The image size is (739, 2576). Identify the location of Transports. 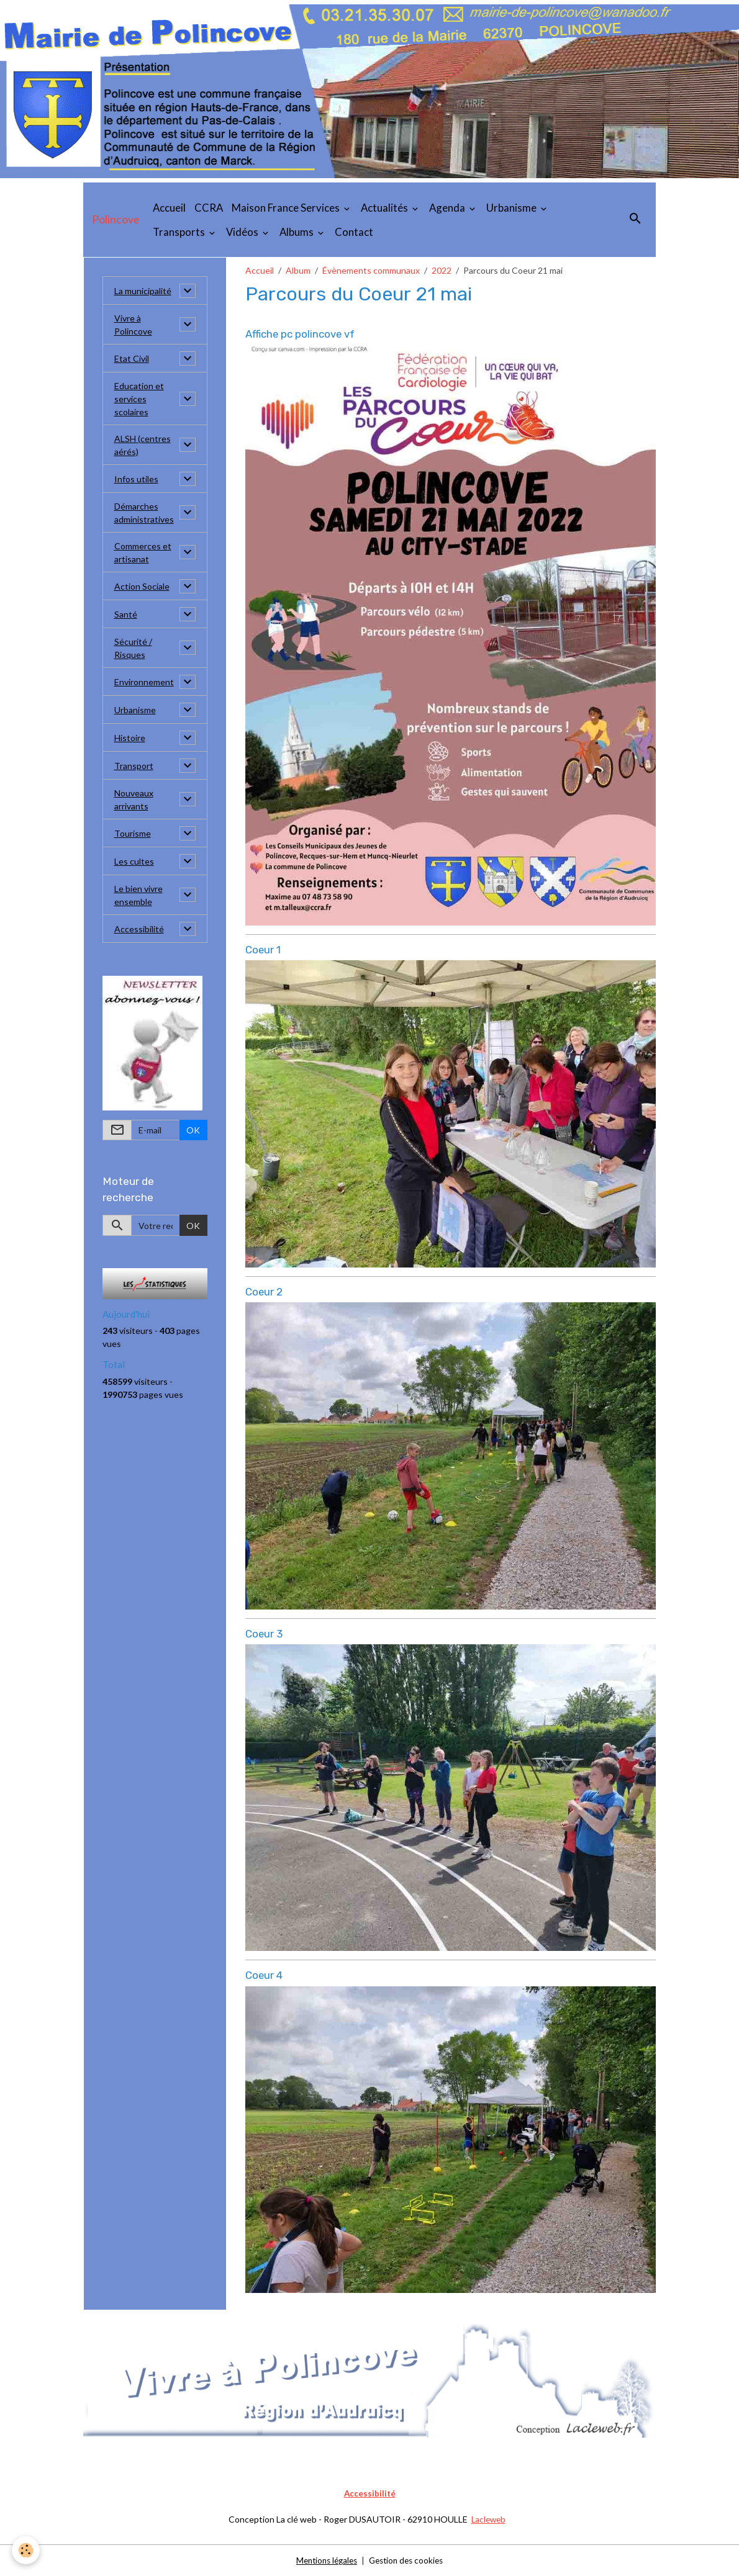
(180, 231).